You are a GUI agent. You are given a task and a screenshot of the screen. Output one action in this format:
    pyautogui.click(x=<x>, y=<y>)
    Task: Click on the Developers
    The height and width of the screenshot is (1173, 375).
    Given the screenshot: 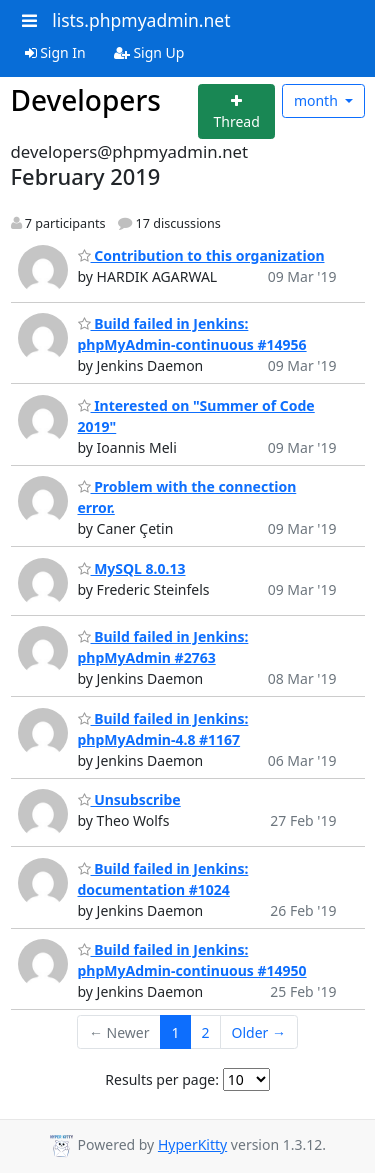 What is the action you would take?
    pyautogui.click(x=86, y=100)
    